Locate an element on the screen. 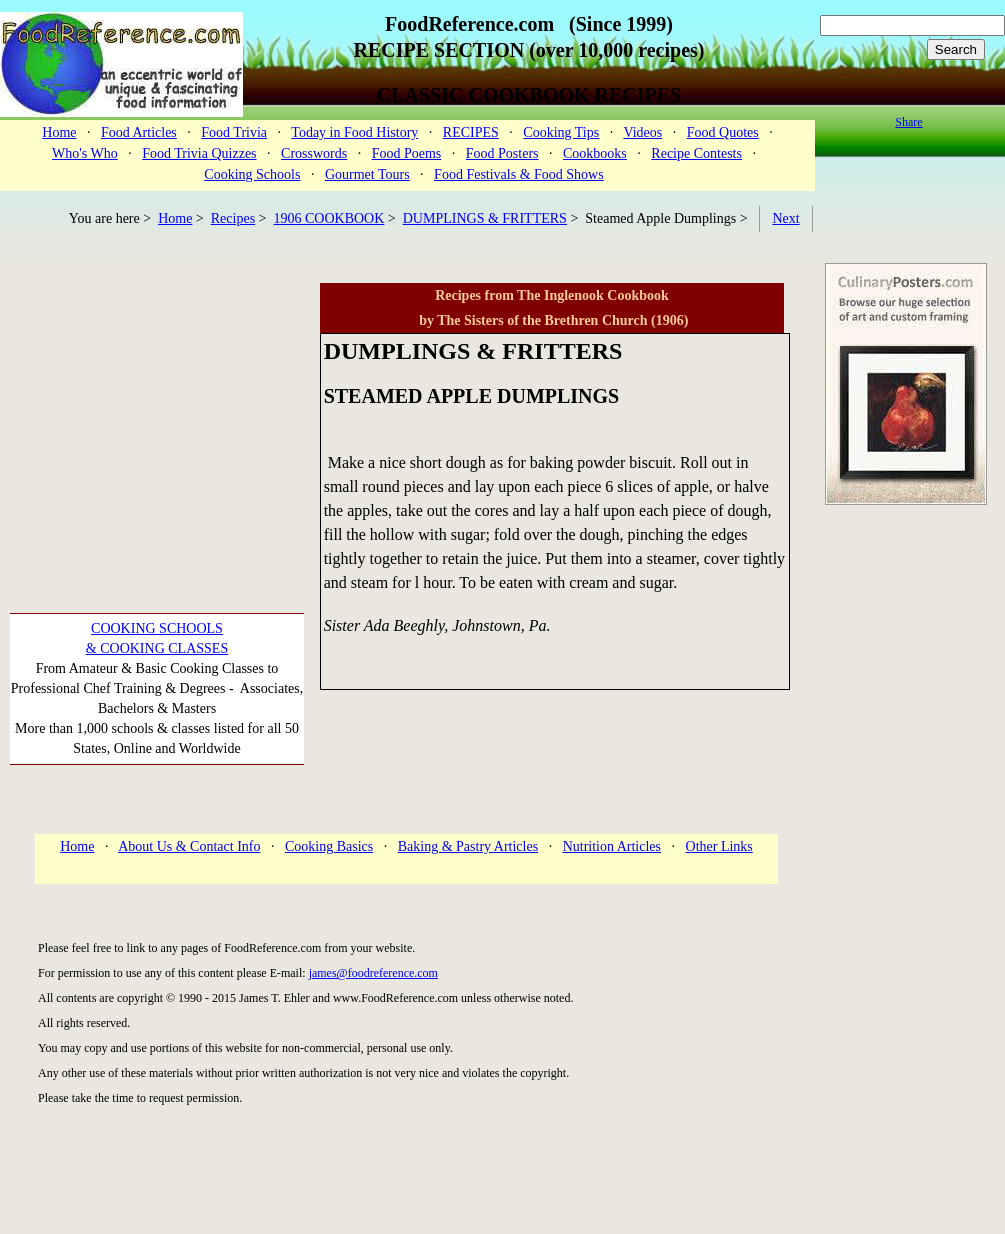  Recipes is located at coordinates (233, 218).